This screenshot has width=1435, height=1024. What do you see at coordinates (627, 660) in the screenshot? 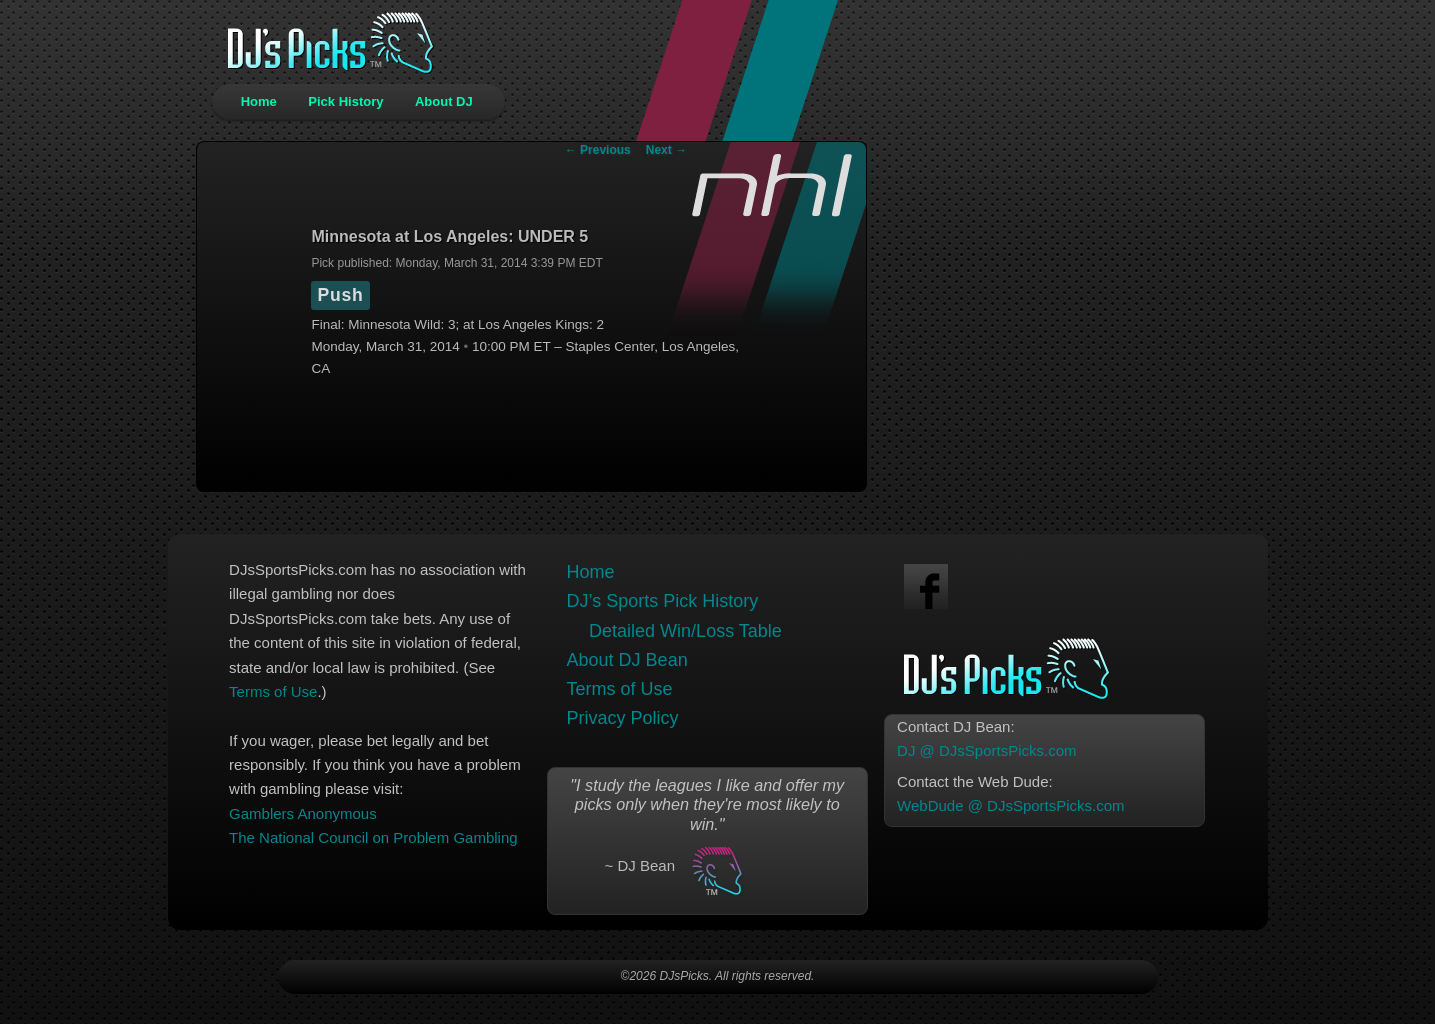
I see `About DJ Bean` at bounding box center [627, 660].